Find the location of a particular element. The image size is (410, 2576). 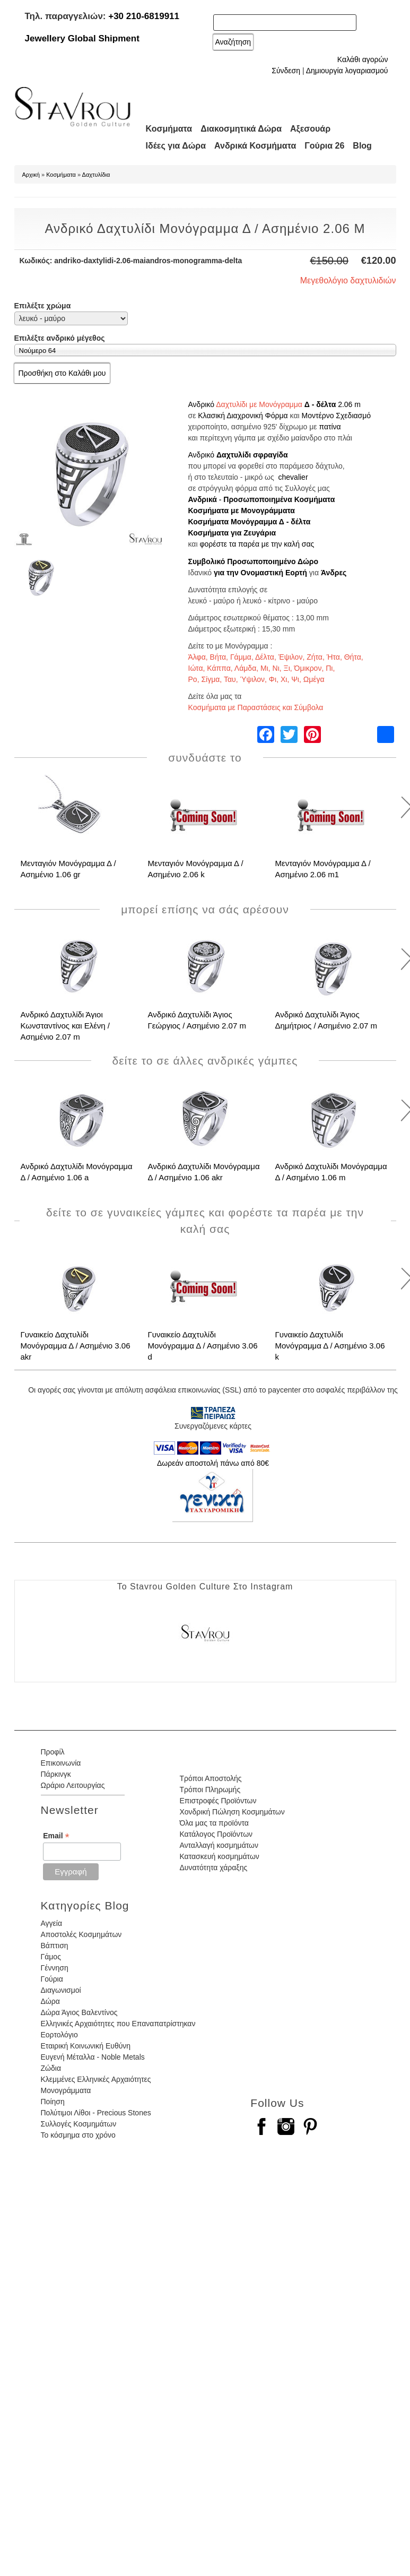

Δωρεάν αποστολή πάνω από 80€ is located at coordinates (213, 1463).